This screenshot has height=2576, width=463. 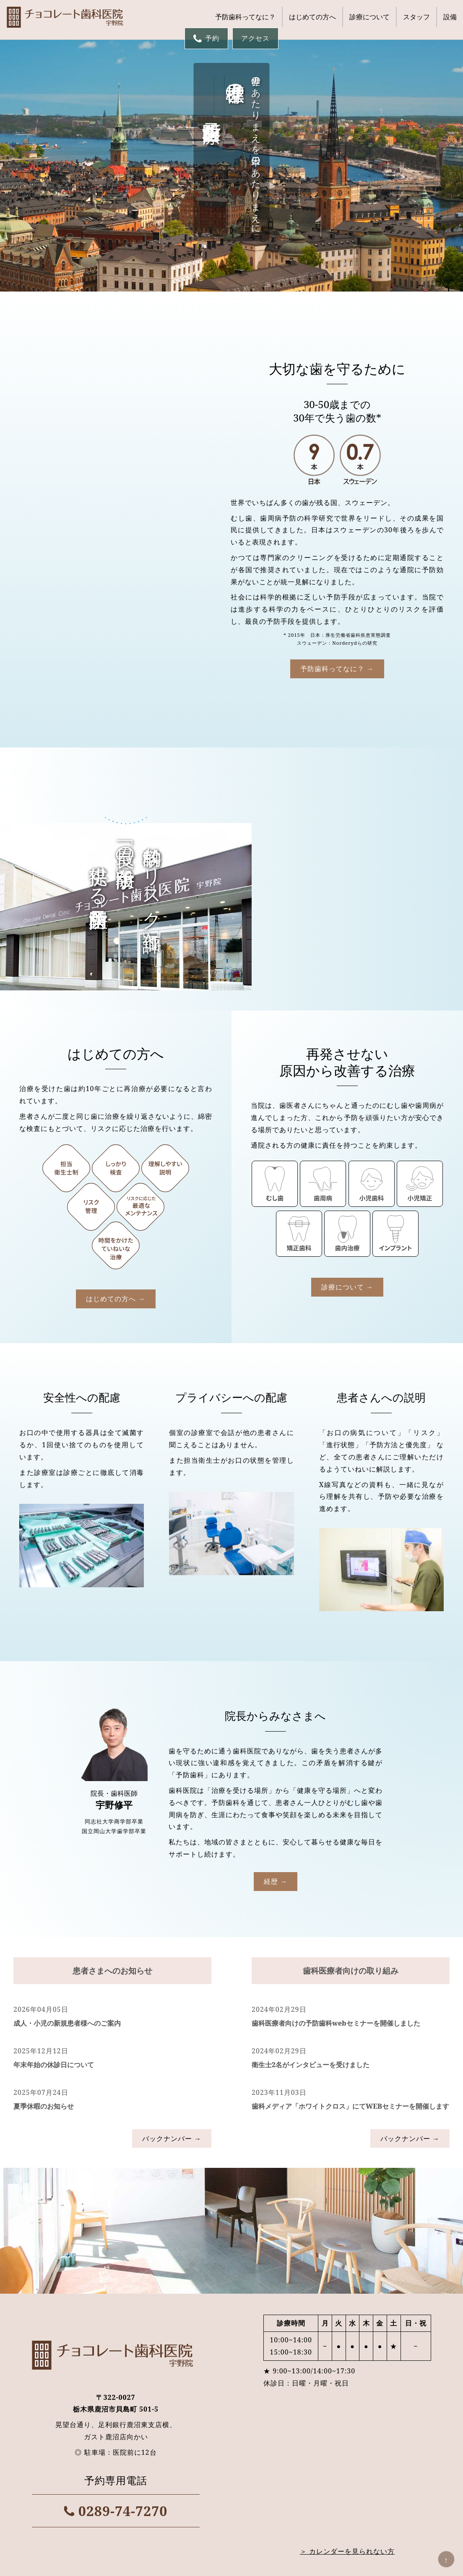 What do you see at coordinates (450, 16) in the screenshot?
I see `設備` at bounding box center [450, 16].